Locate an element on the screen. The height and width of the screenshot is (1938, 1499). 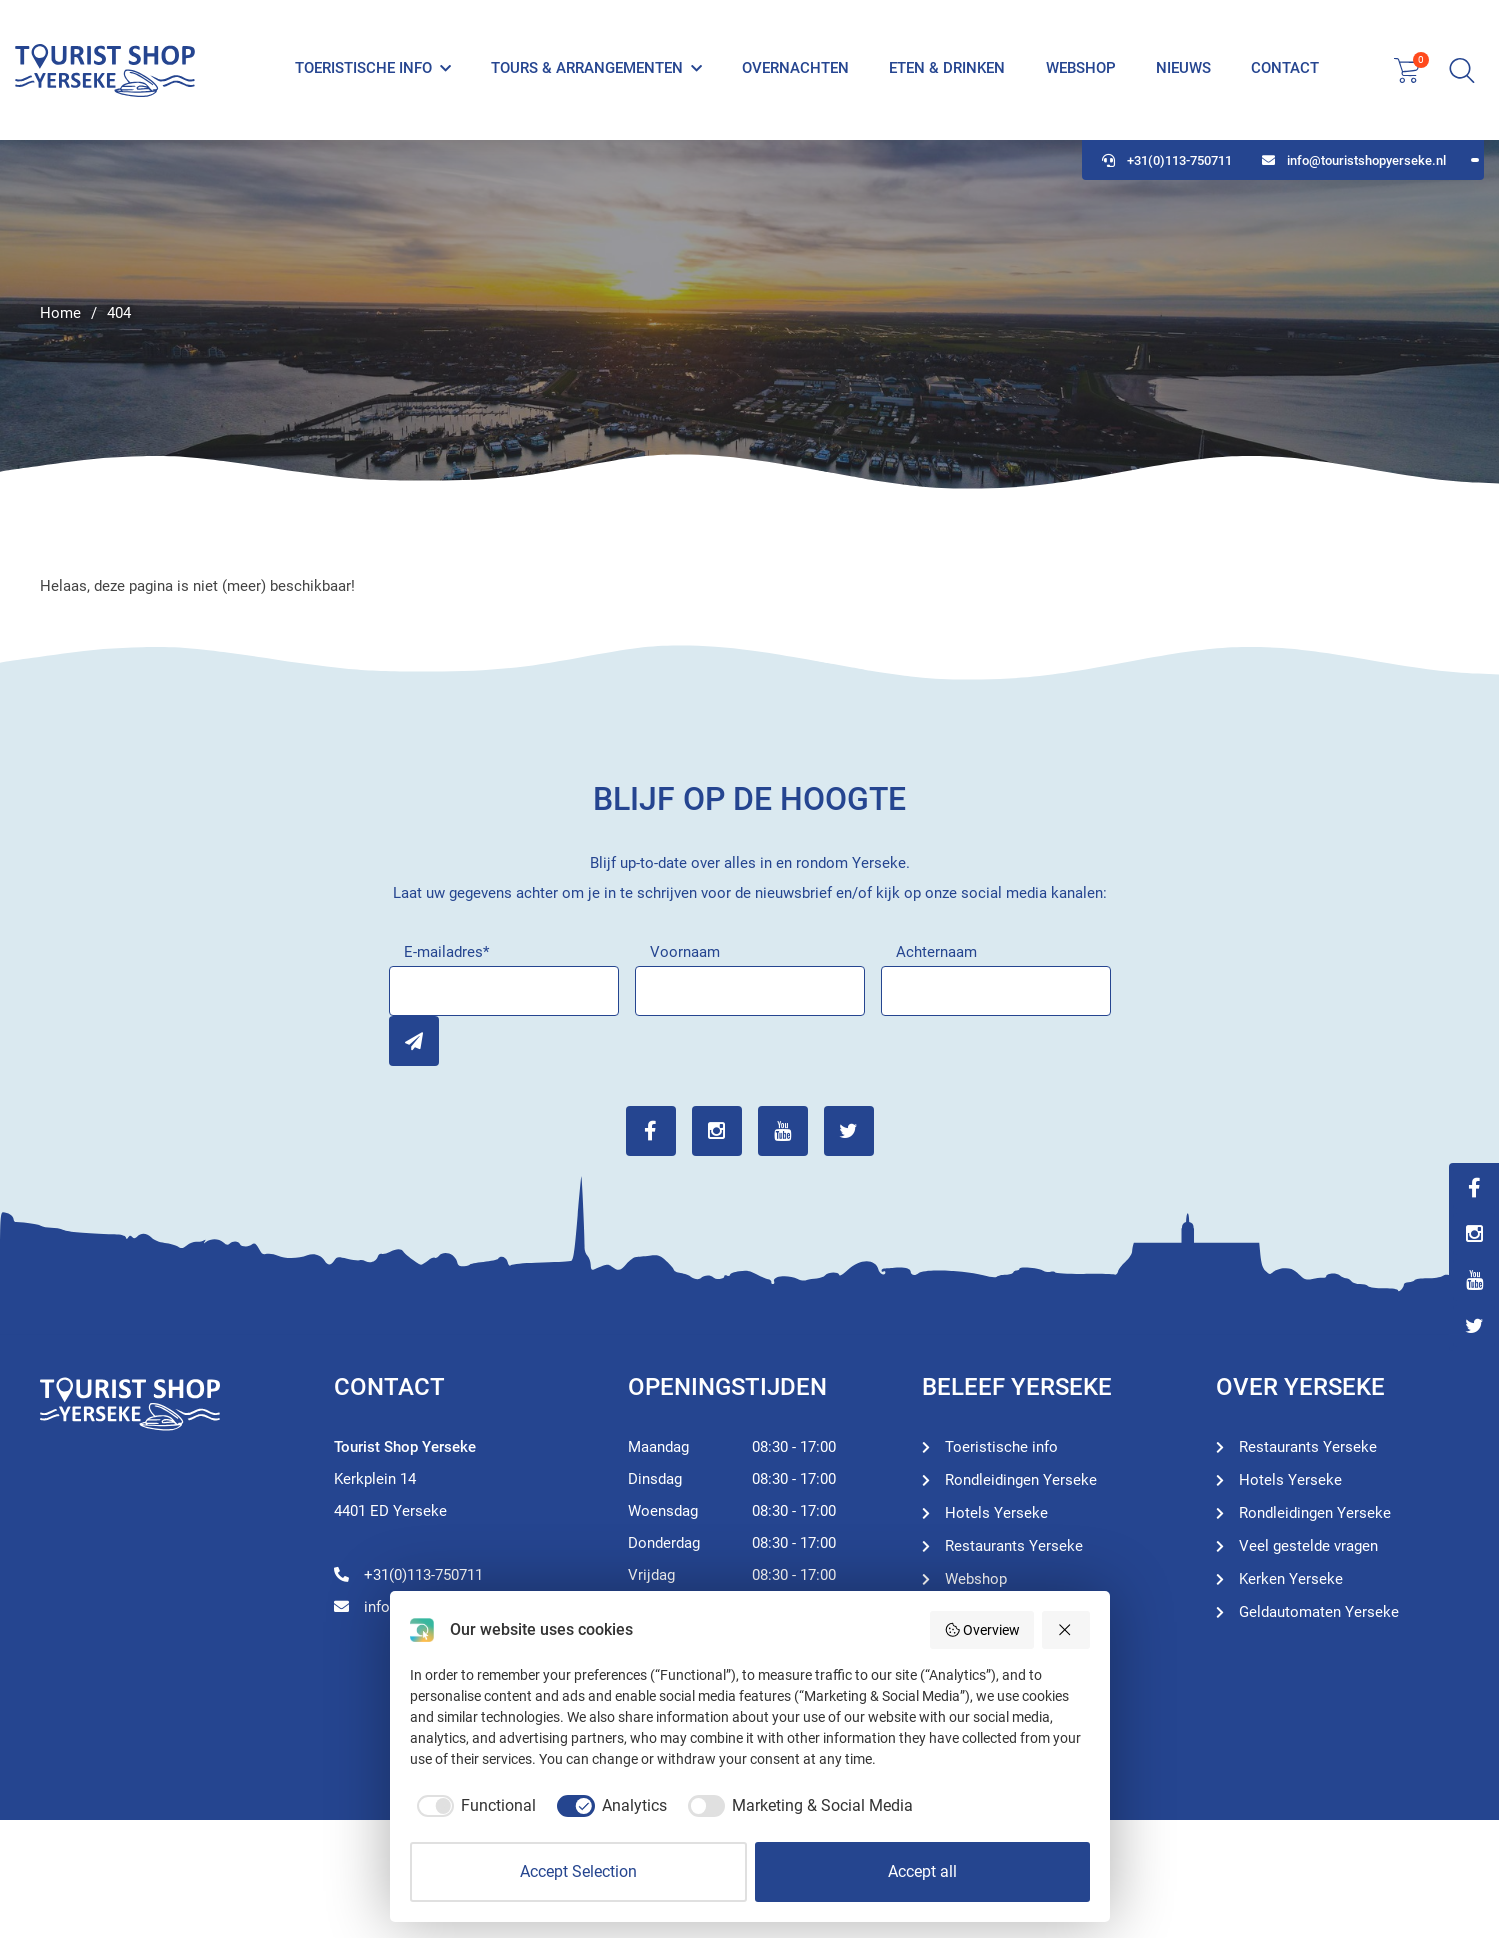
Veel gestelde vragen is located at coordinates (1308, 1546).